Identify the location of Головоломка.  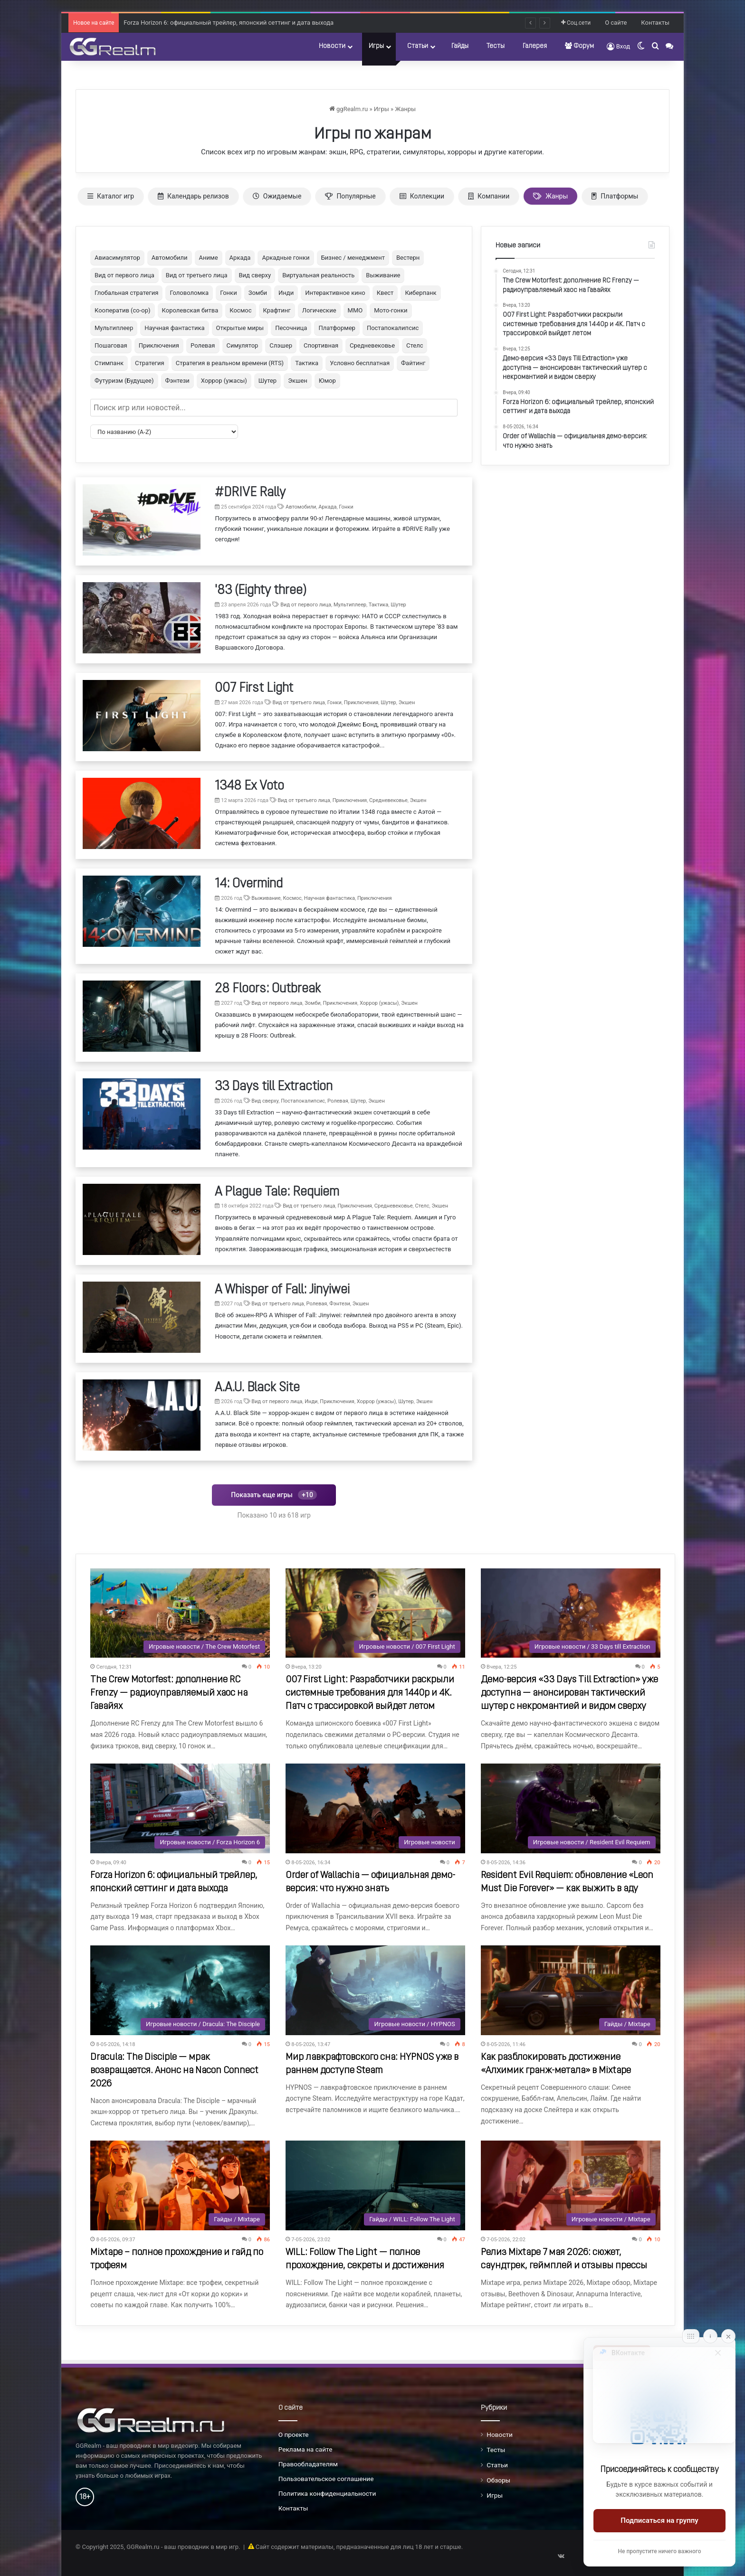
(189, 292).